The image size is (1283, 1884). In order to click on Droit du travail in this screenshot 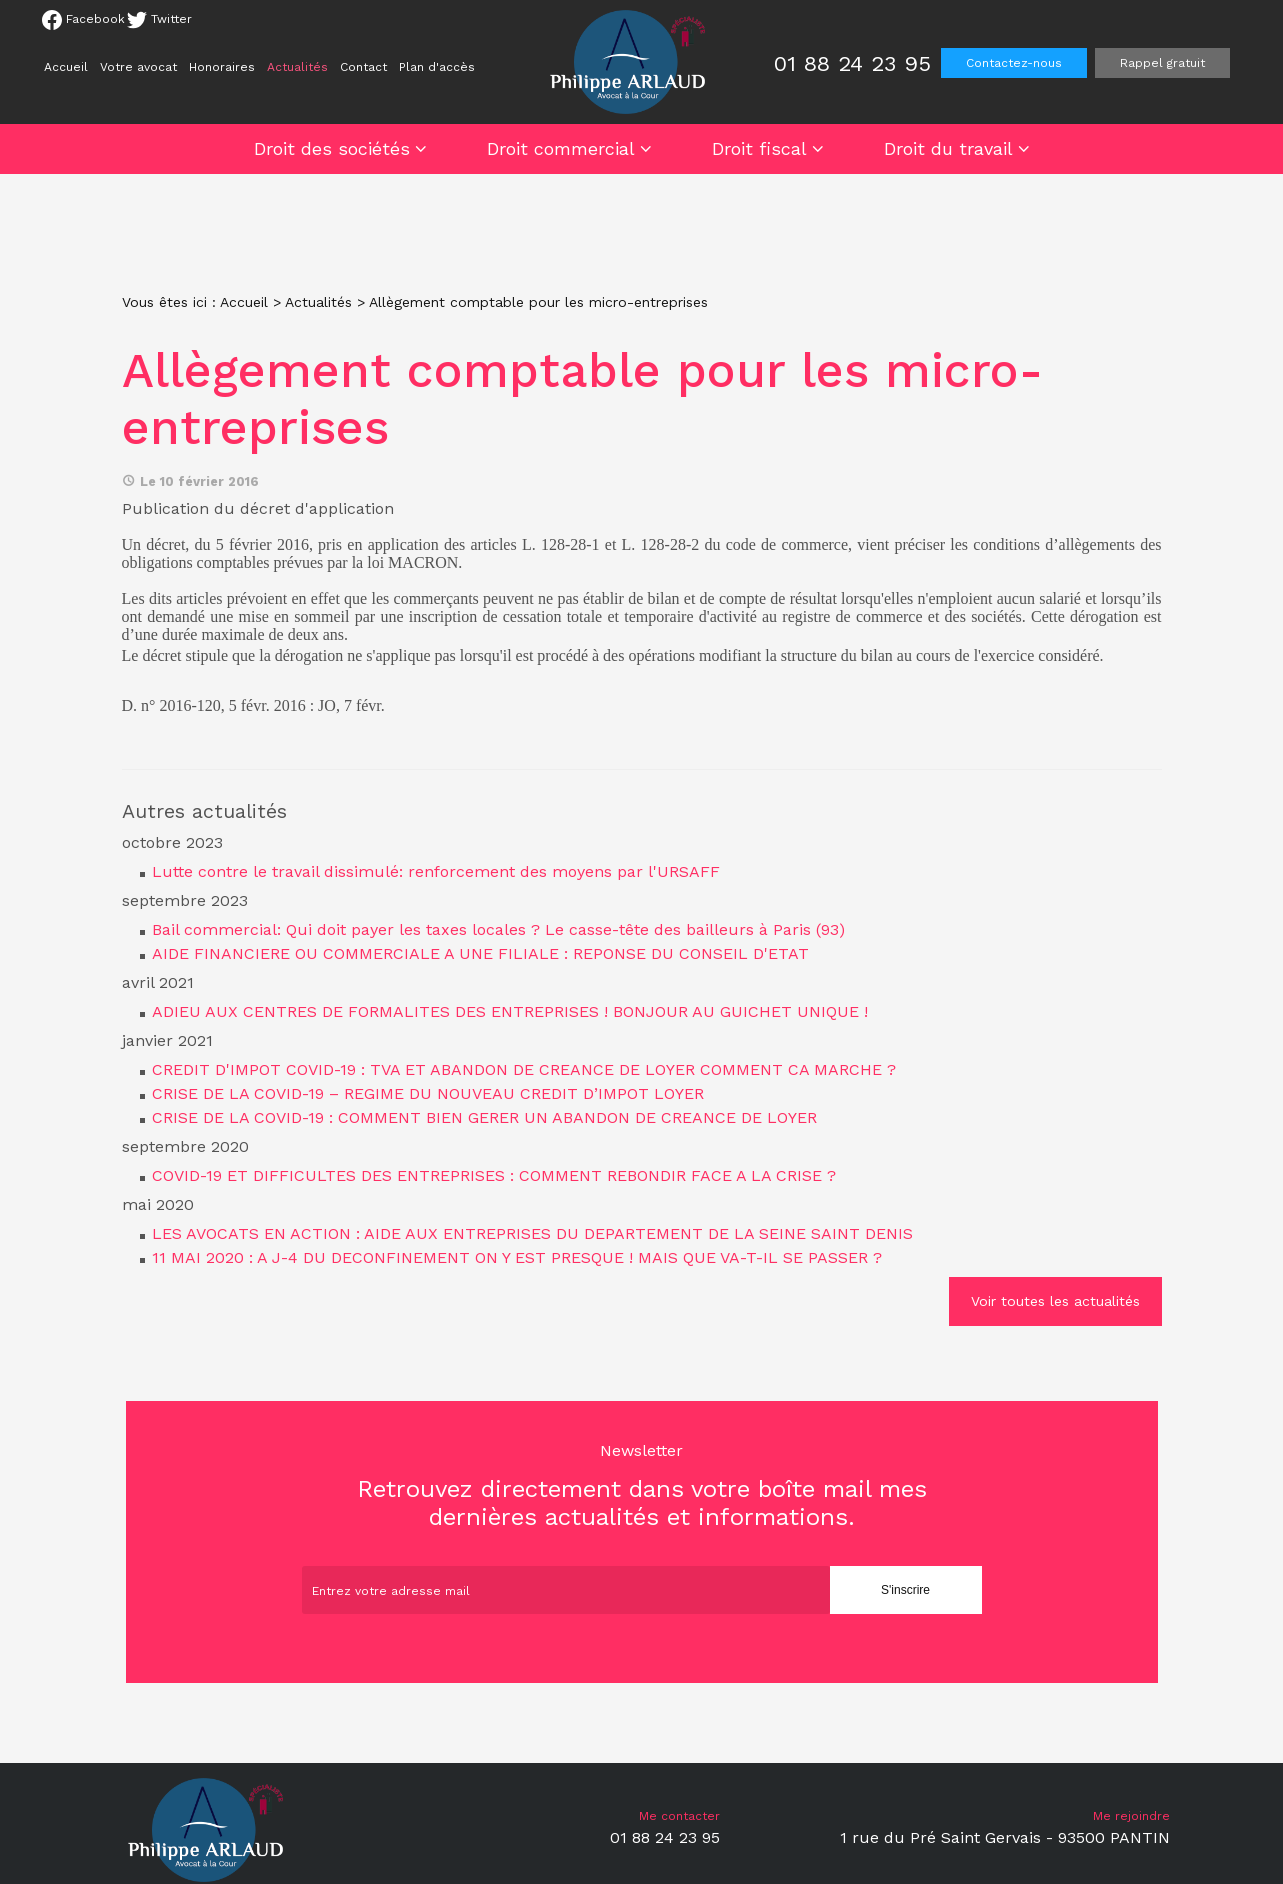, I will do `click(948, 148)`.